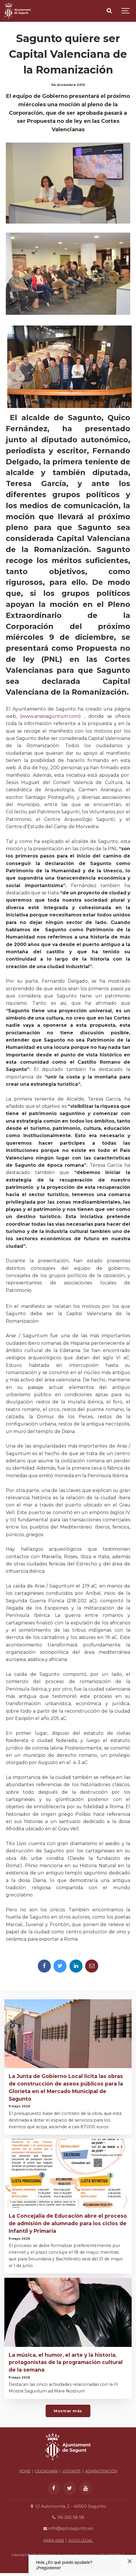 Image resolution: width=136 pixels, height=2576 pixels. What do you see at coordinates (80, 2540) in the screenshot?
I see `AVISO LEGAL` at bounding box center [80, 2540].